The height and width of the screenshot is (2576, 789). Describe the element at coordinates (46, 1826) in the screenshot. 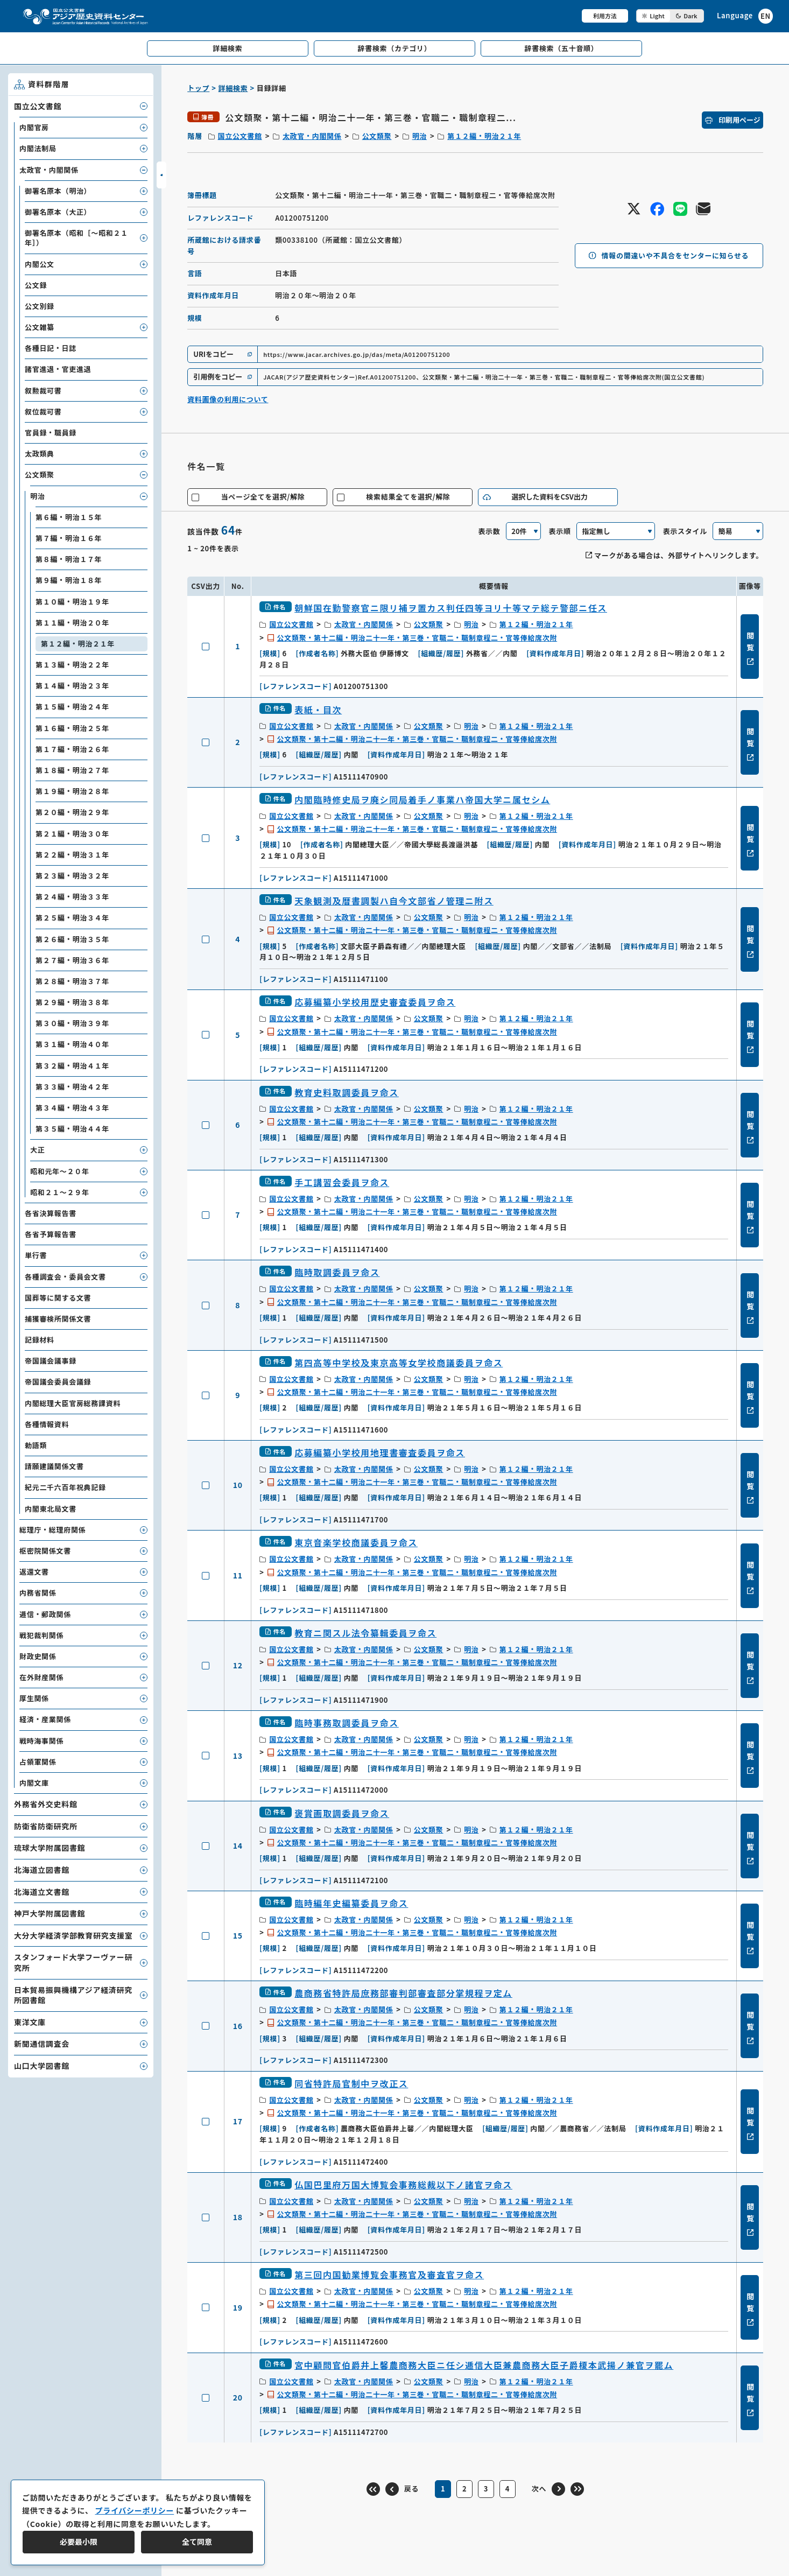

I see `防衛省防衛研究所` at that location.